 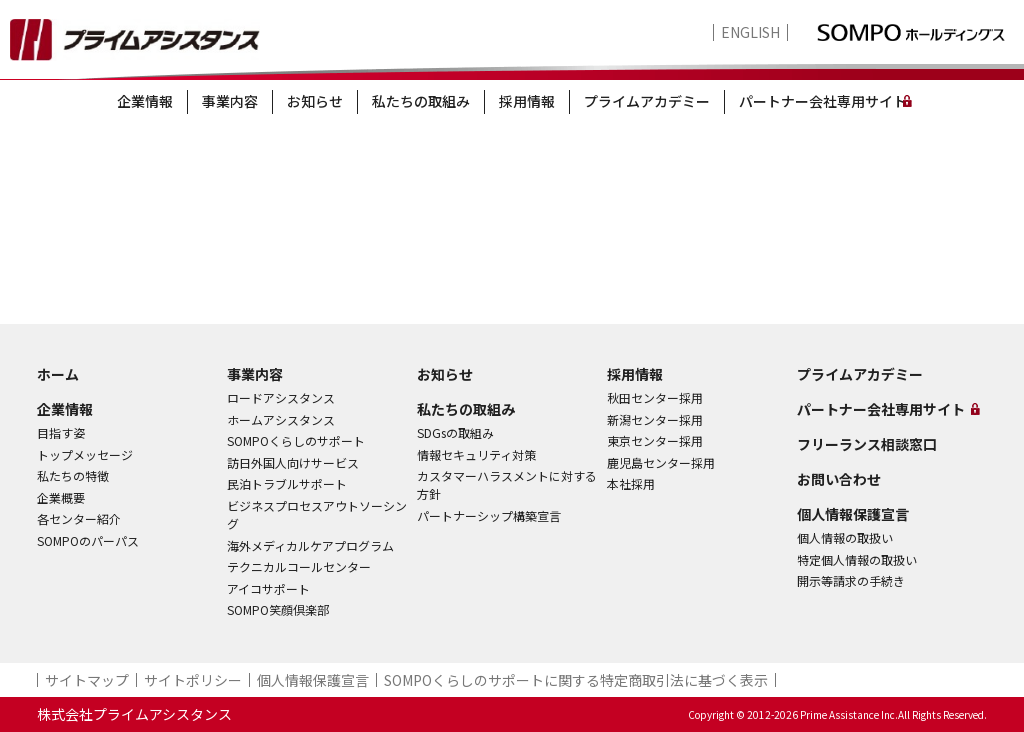 I want to click on テクニカルコールセンター, so click(x=299, y=566).